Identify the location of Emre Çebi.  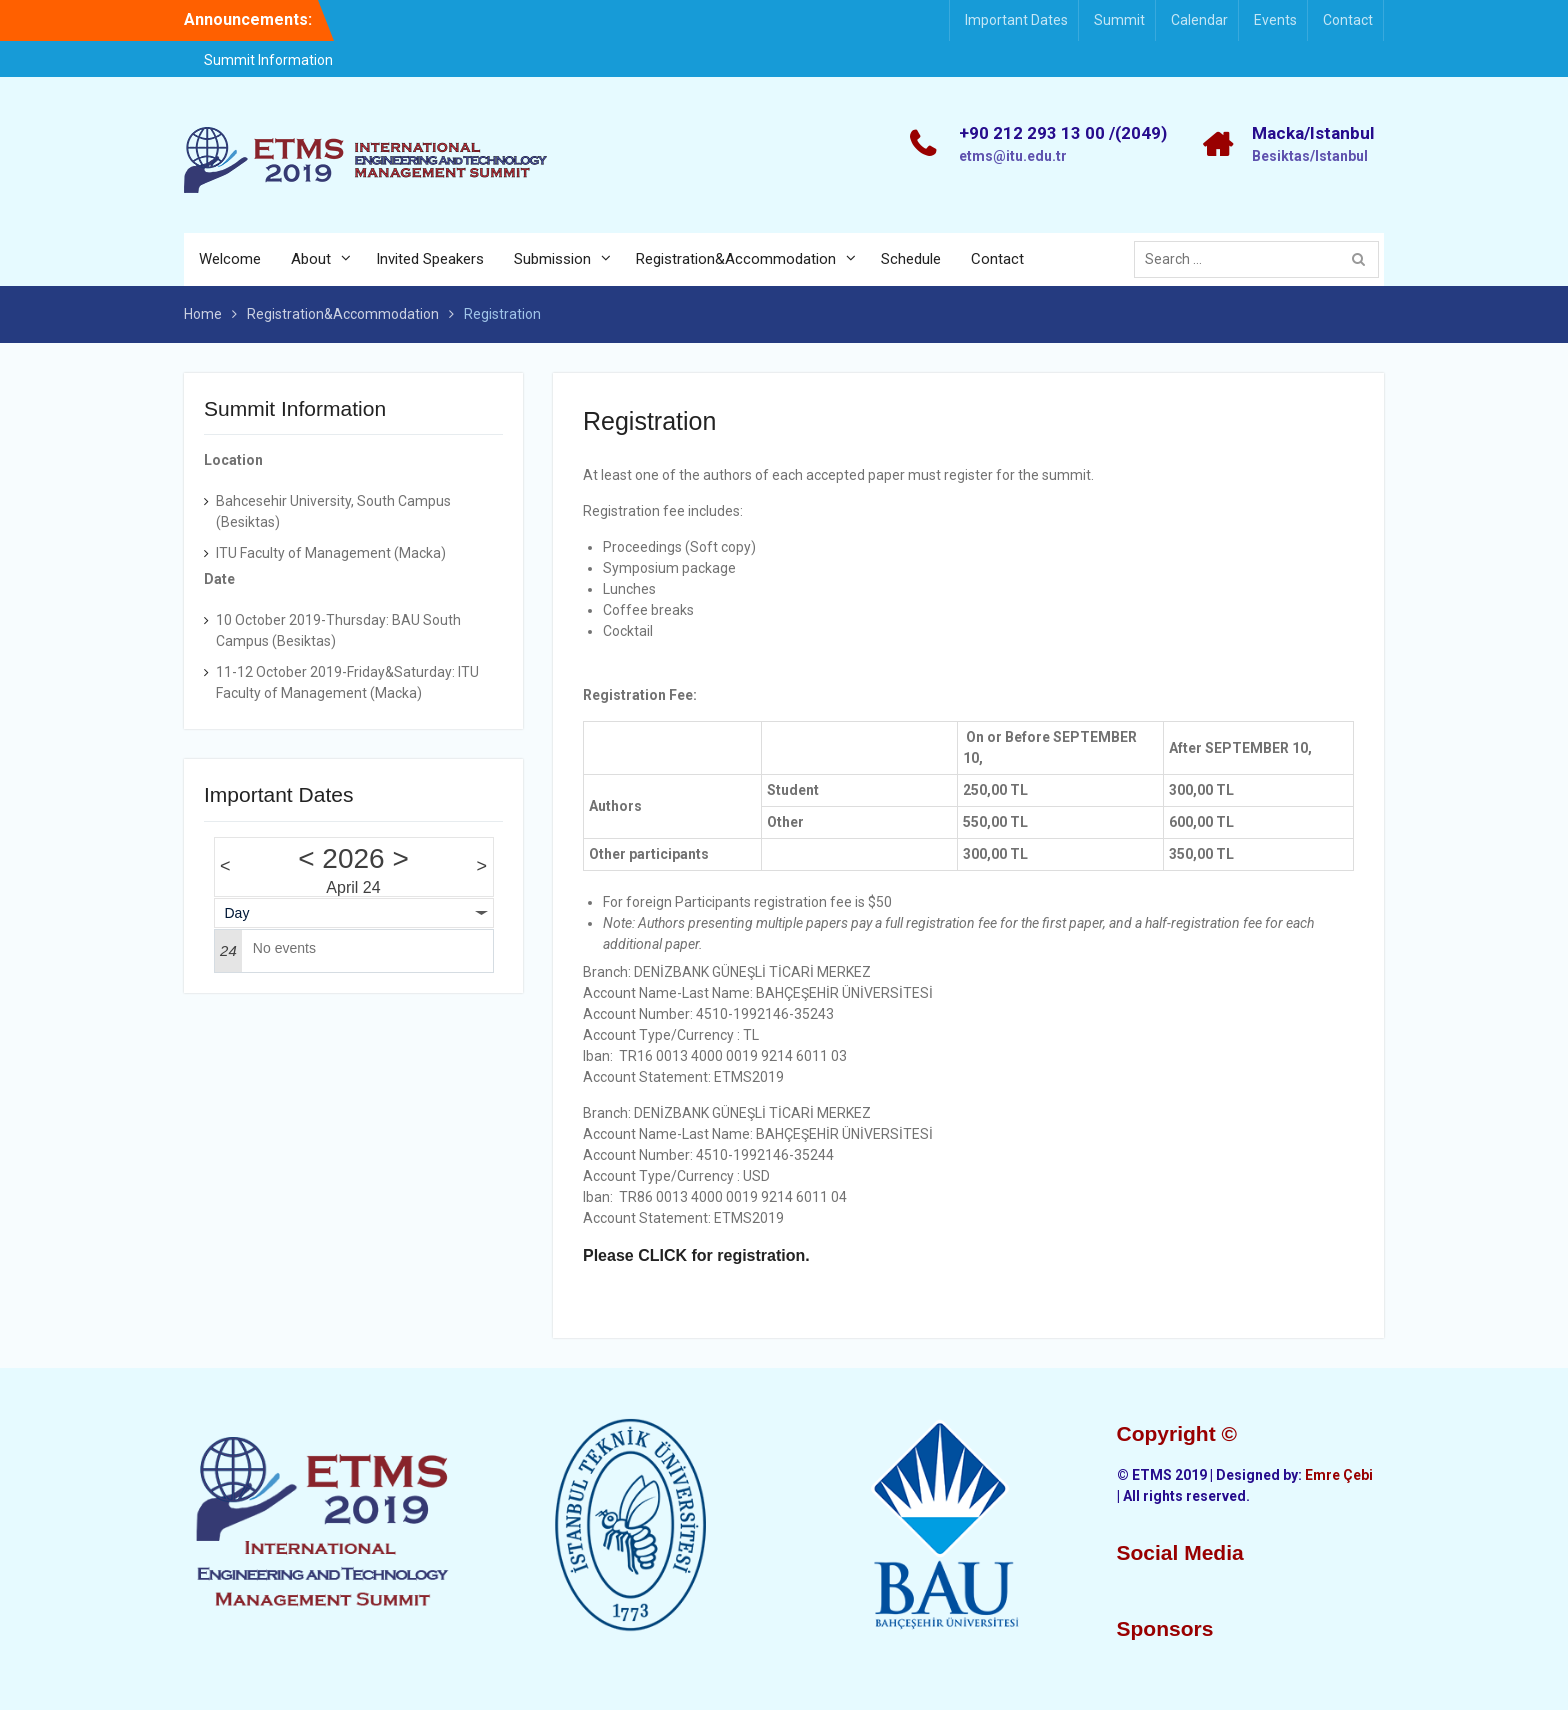
(1339, 1475).